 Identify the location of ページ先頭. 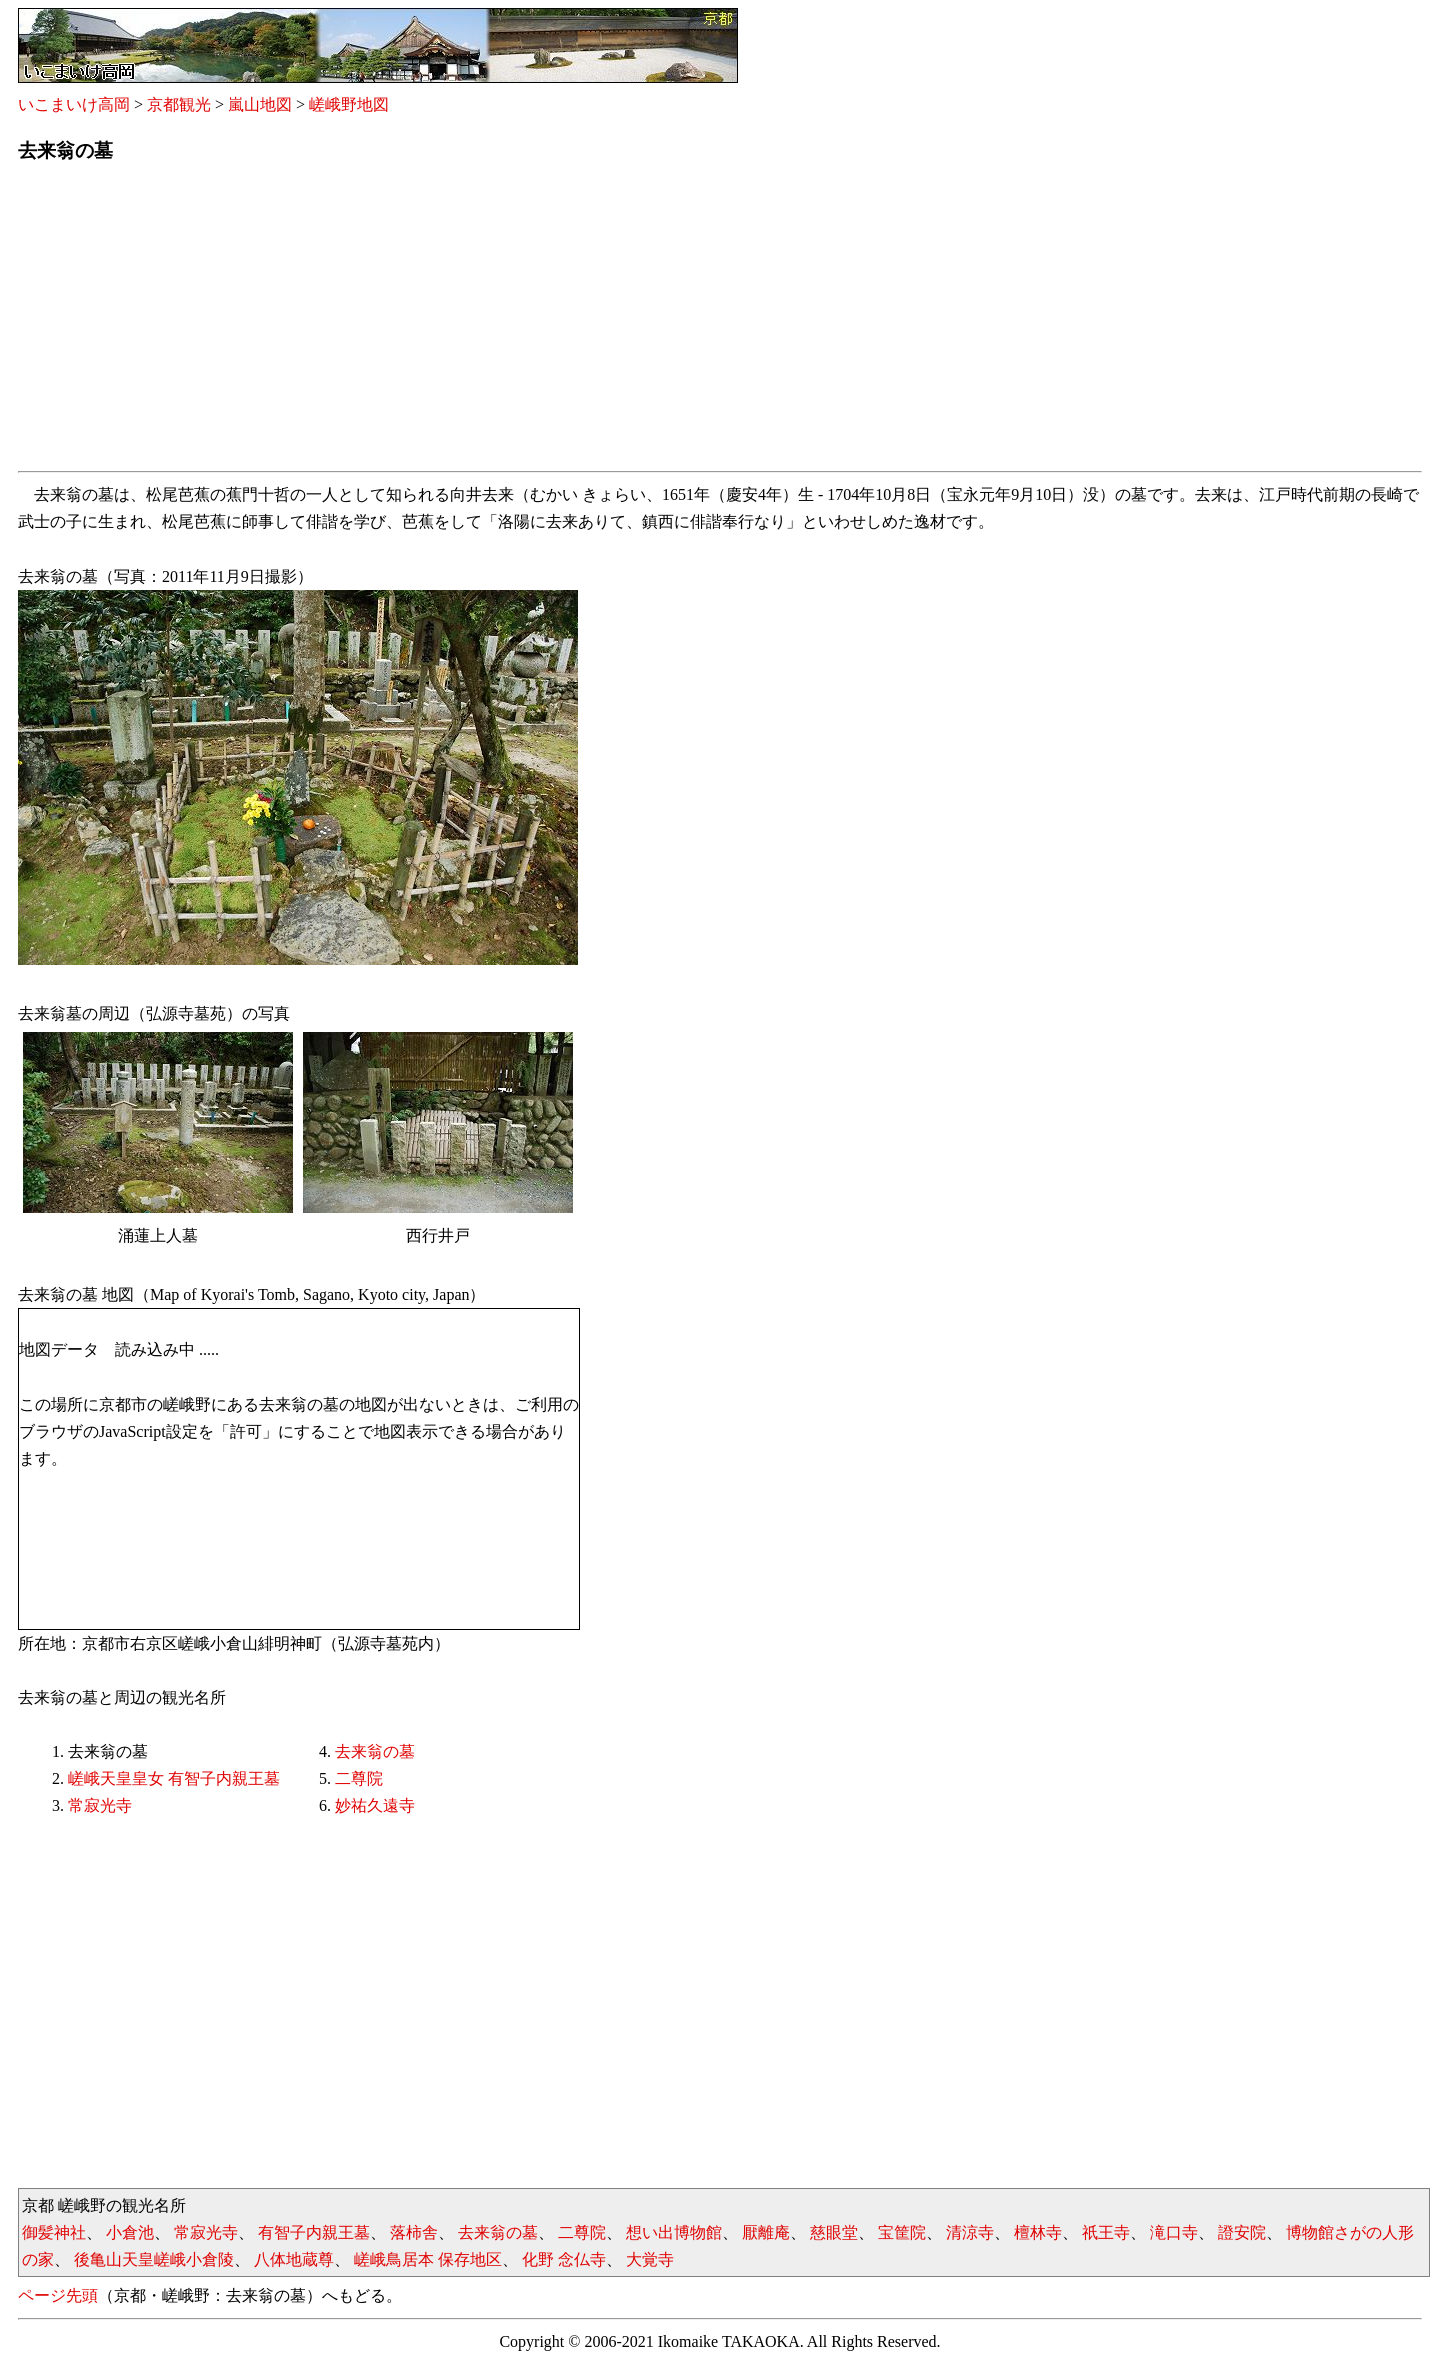
(58, 2295).